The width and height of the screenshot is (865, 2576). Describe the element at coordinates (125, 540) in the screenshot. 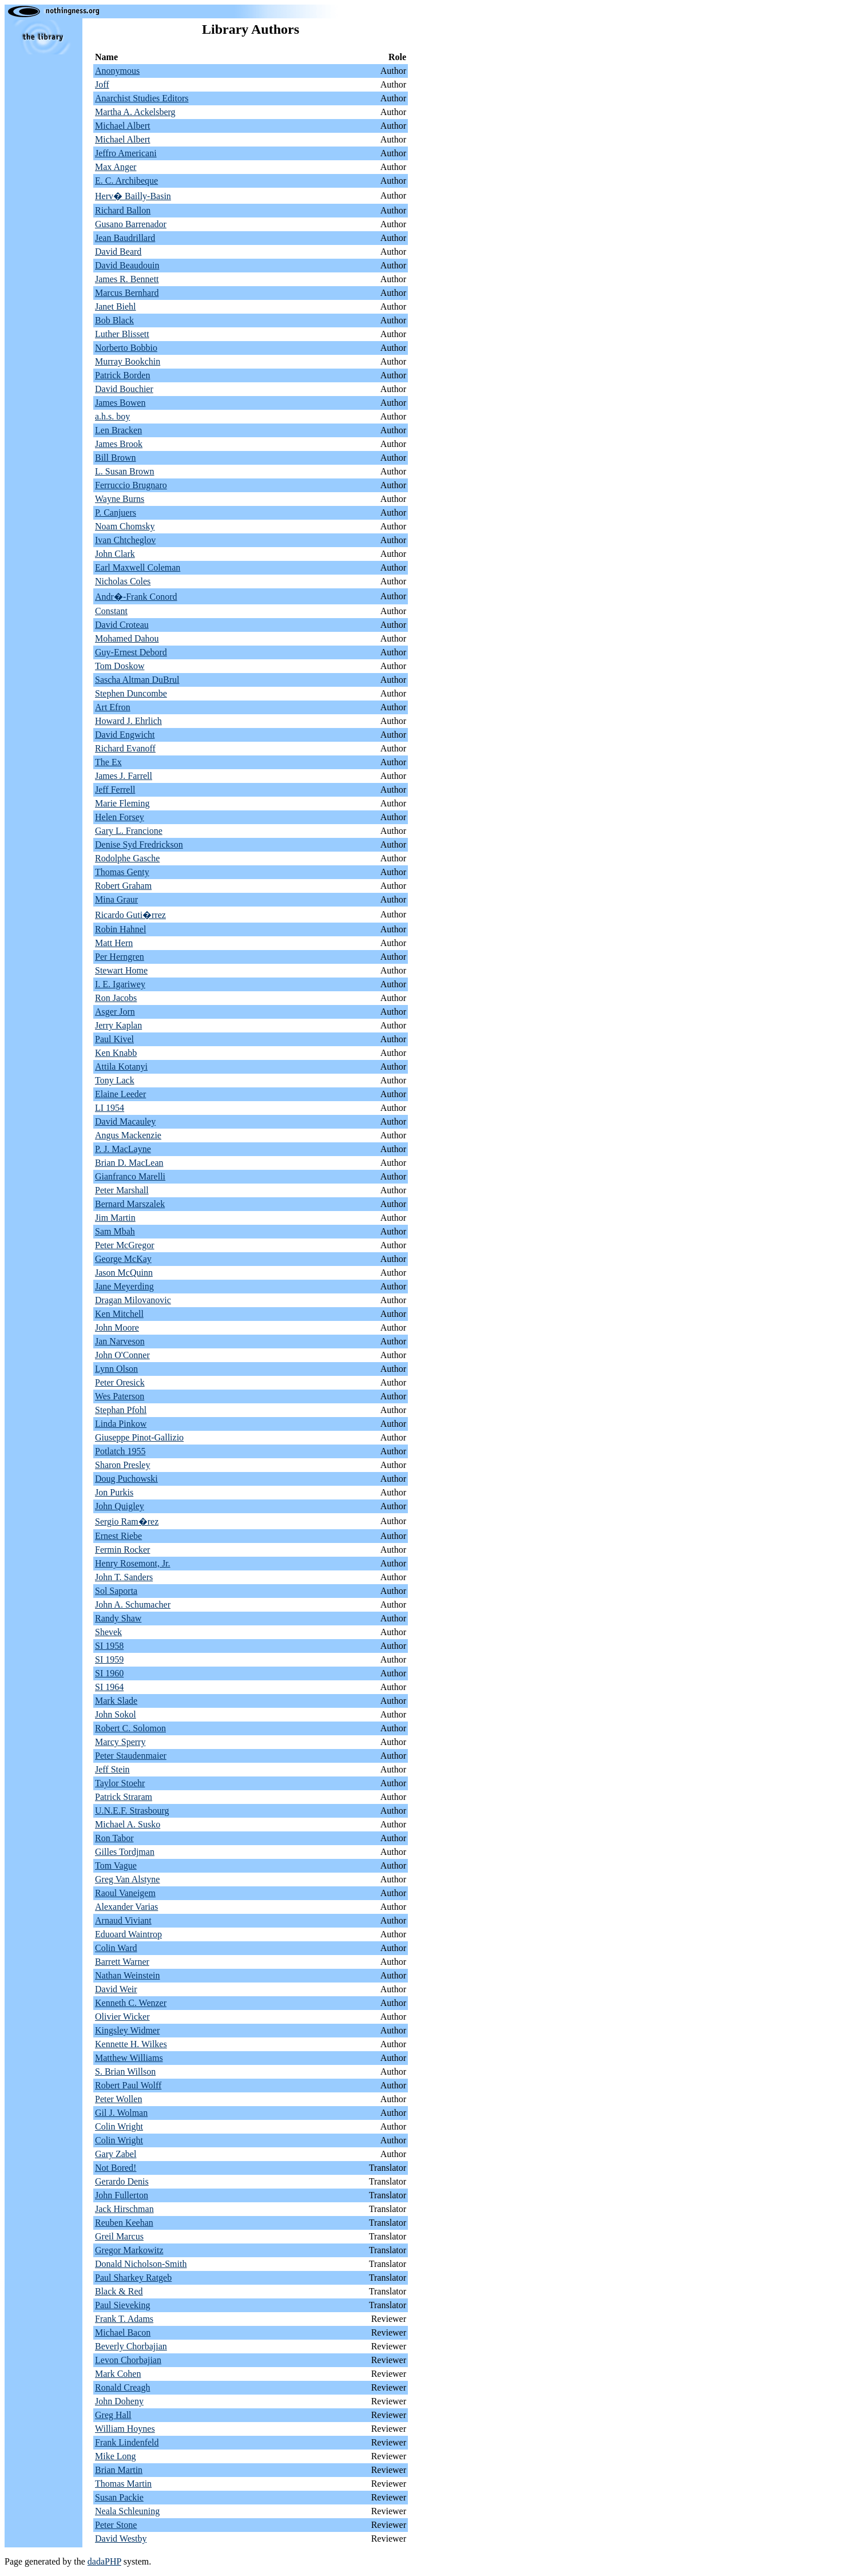

I see `Ivan Chtcheglov` at that location.